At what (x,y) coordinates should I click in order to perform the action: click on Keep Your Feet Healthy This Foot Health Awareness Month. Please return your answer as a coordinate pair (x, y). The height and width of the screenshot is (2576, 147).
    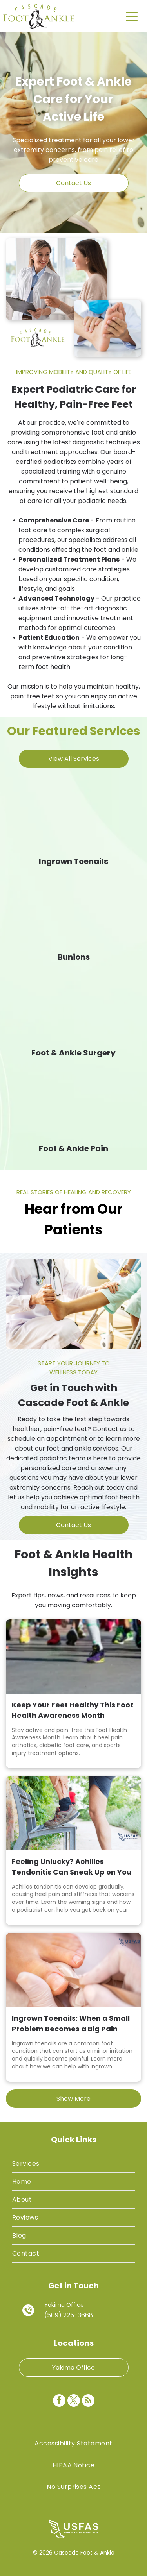
    Looking at the image, I should click on (72, 1710).